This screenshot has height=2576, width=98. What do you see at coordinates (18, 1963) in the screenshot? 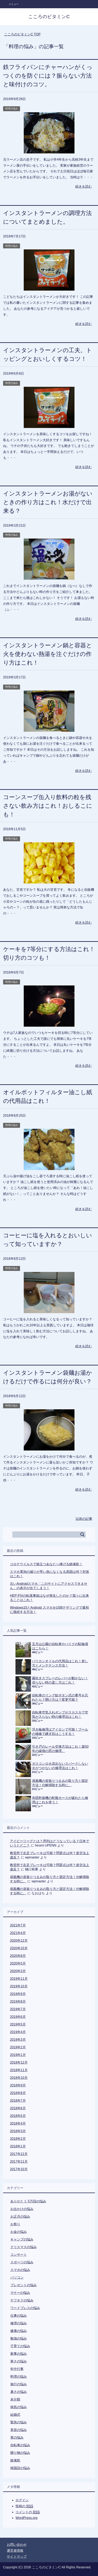
I see `2020年5月` at bounding box center [18, 1963].